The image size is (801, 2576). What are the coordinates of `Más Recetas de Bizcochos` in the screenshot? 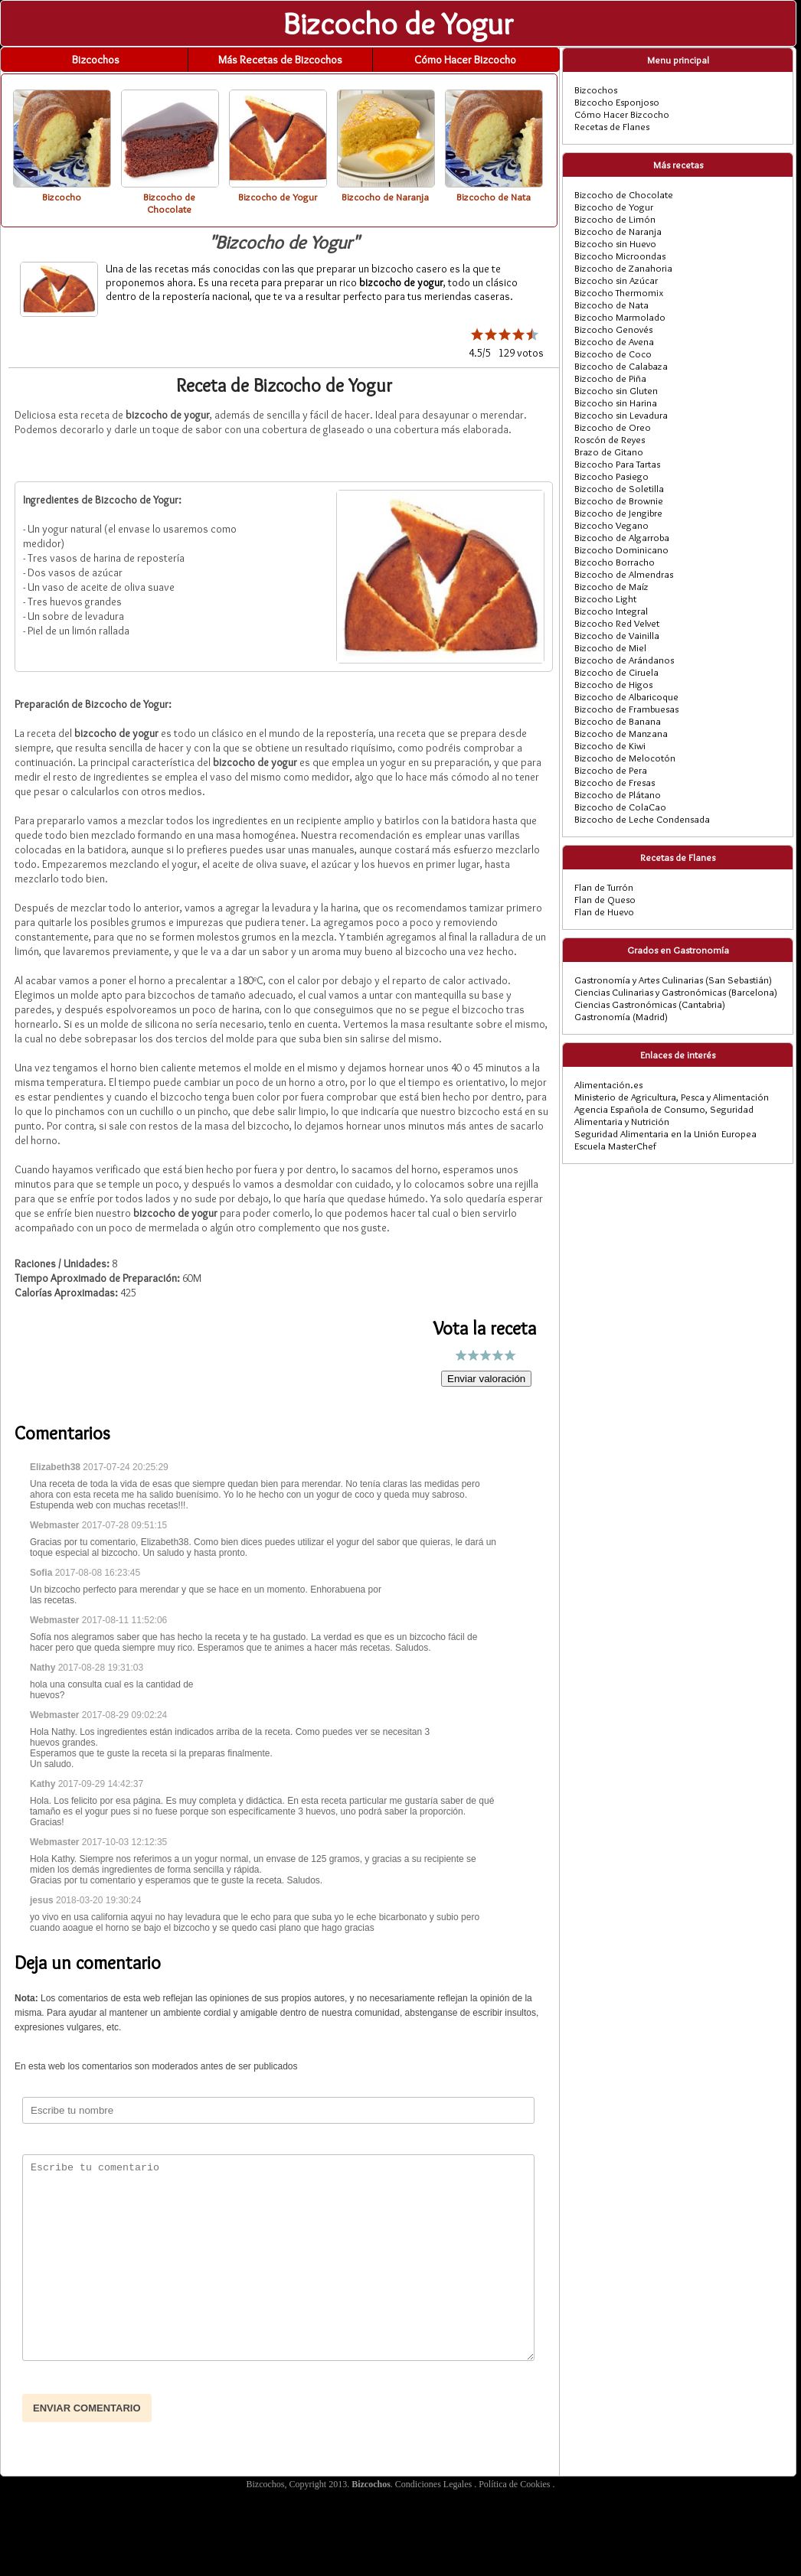 It's located at (280, 60).